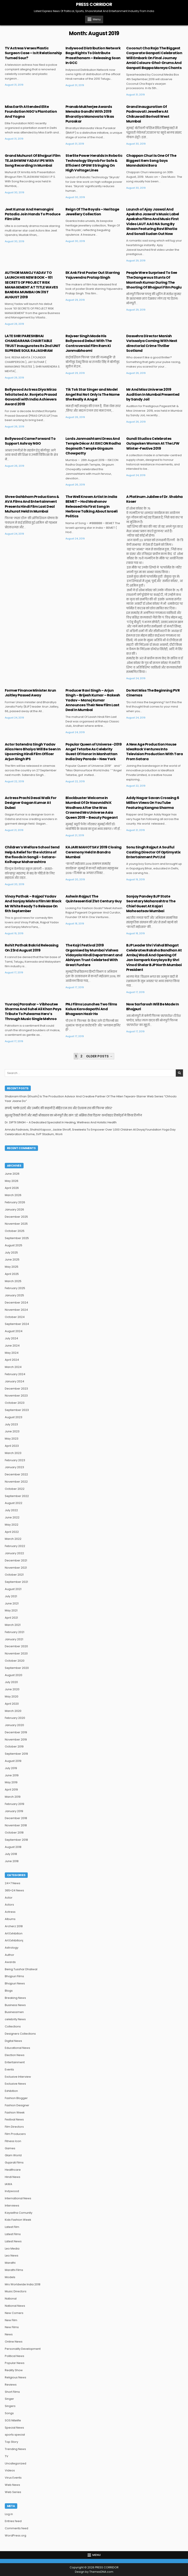 This screenshot has width=188, height=2576. What do you see at coordinates (13, 2170) in the screenshot?
I see `Healthcare` at bounding box center [13, 2170].